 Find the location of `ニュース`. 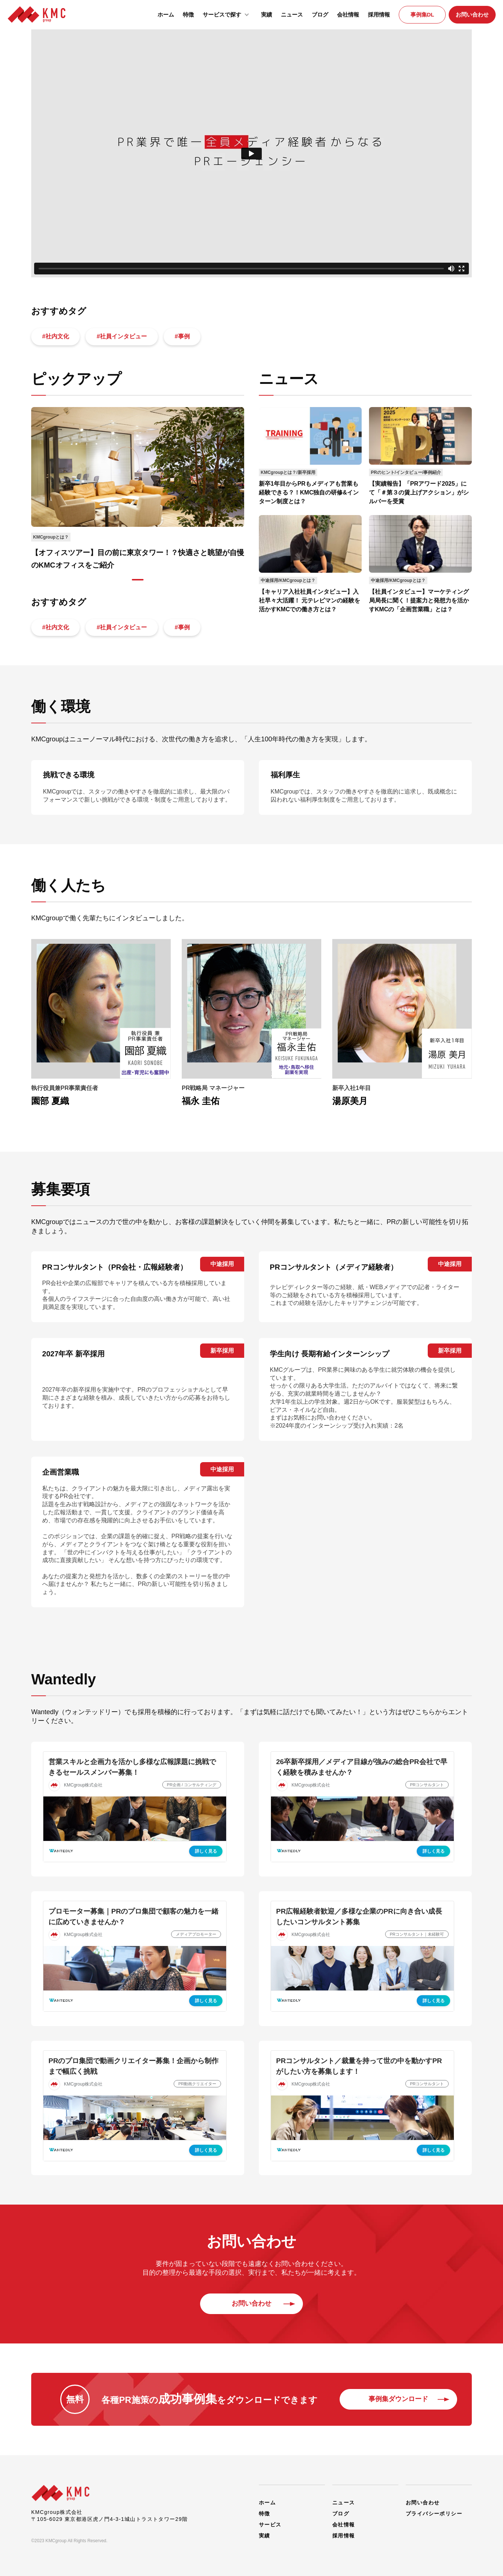

ニュース is located at coordinates (292, 14).